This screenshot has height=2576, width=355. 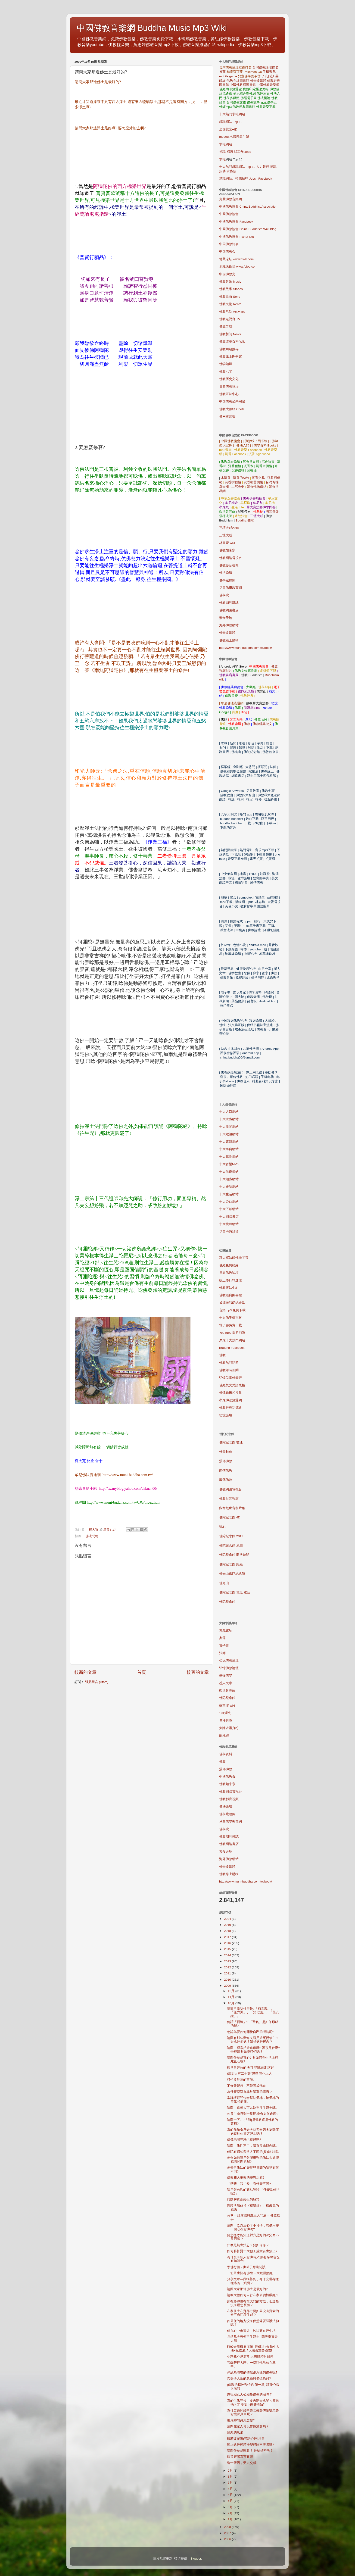 What do you see at coordinates (230, 558) in the screenshot?
I see `佛教網路電視台` at bounding box center [230, 558].